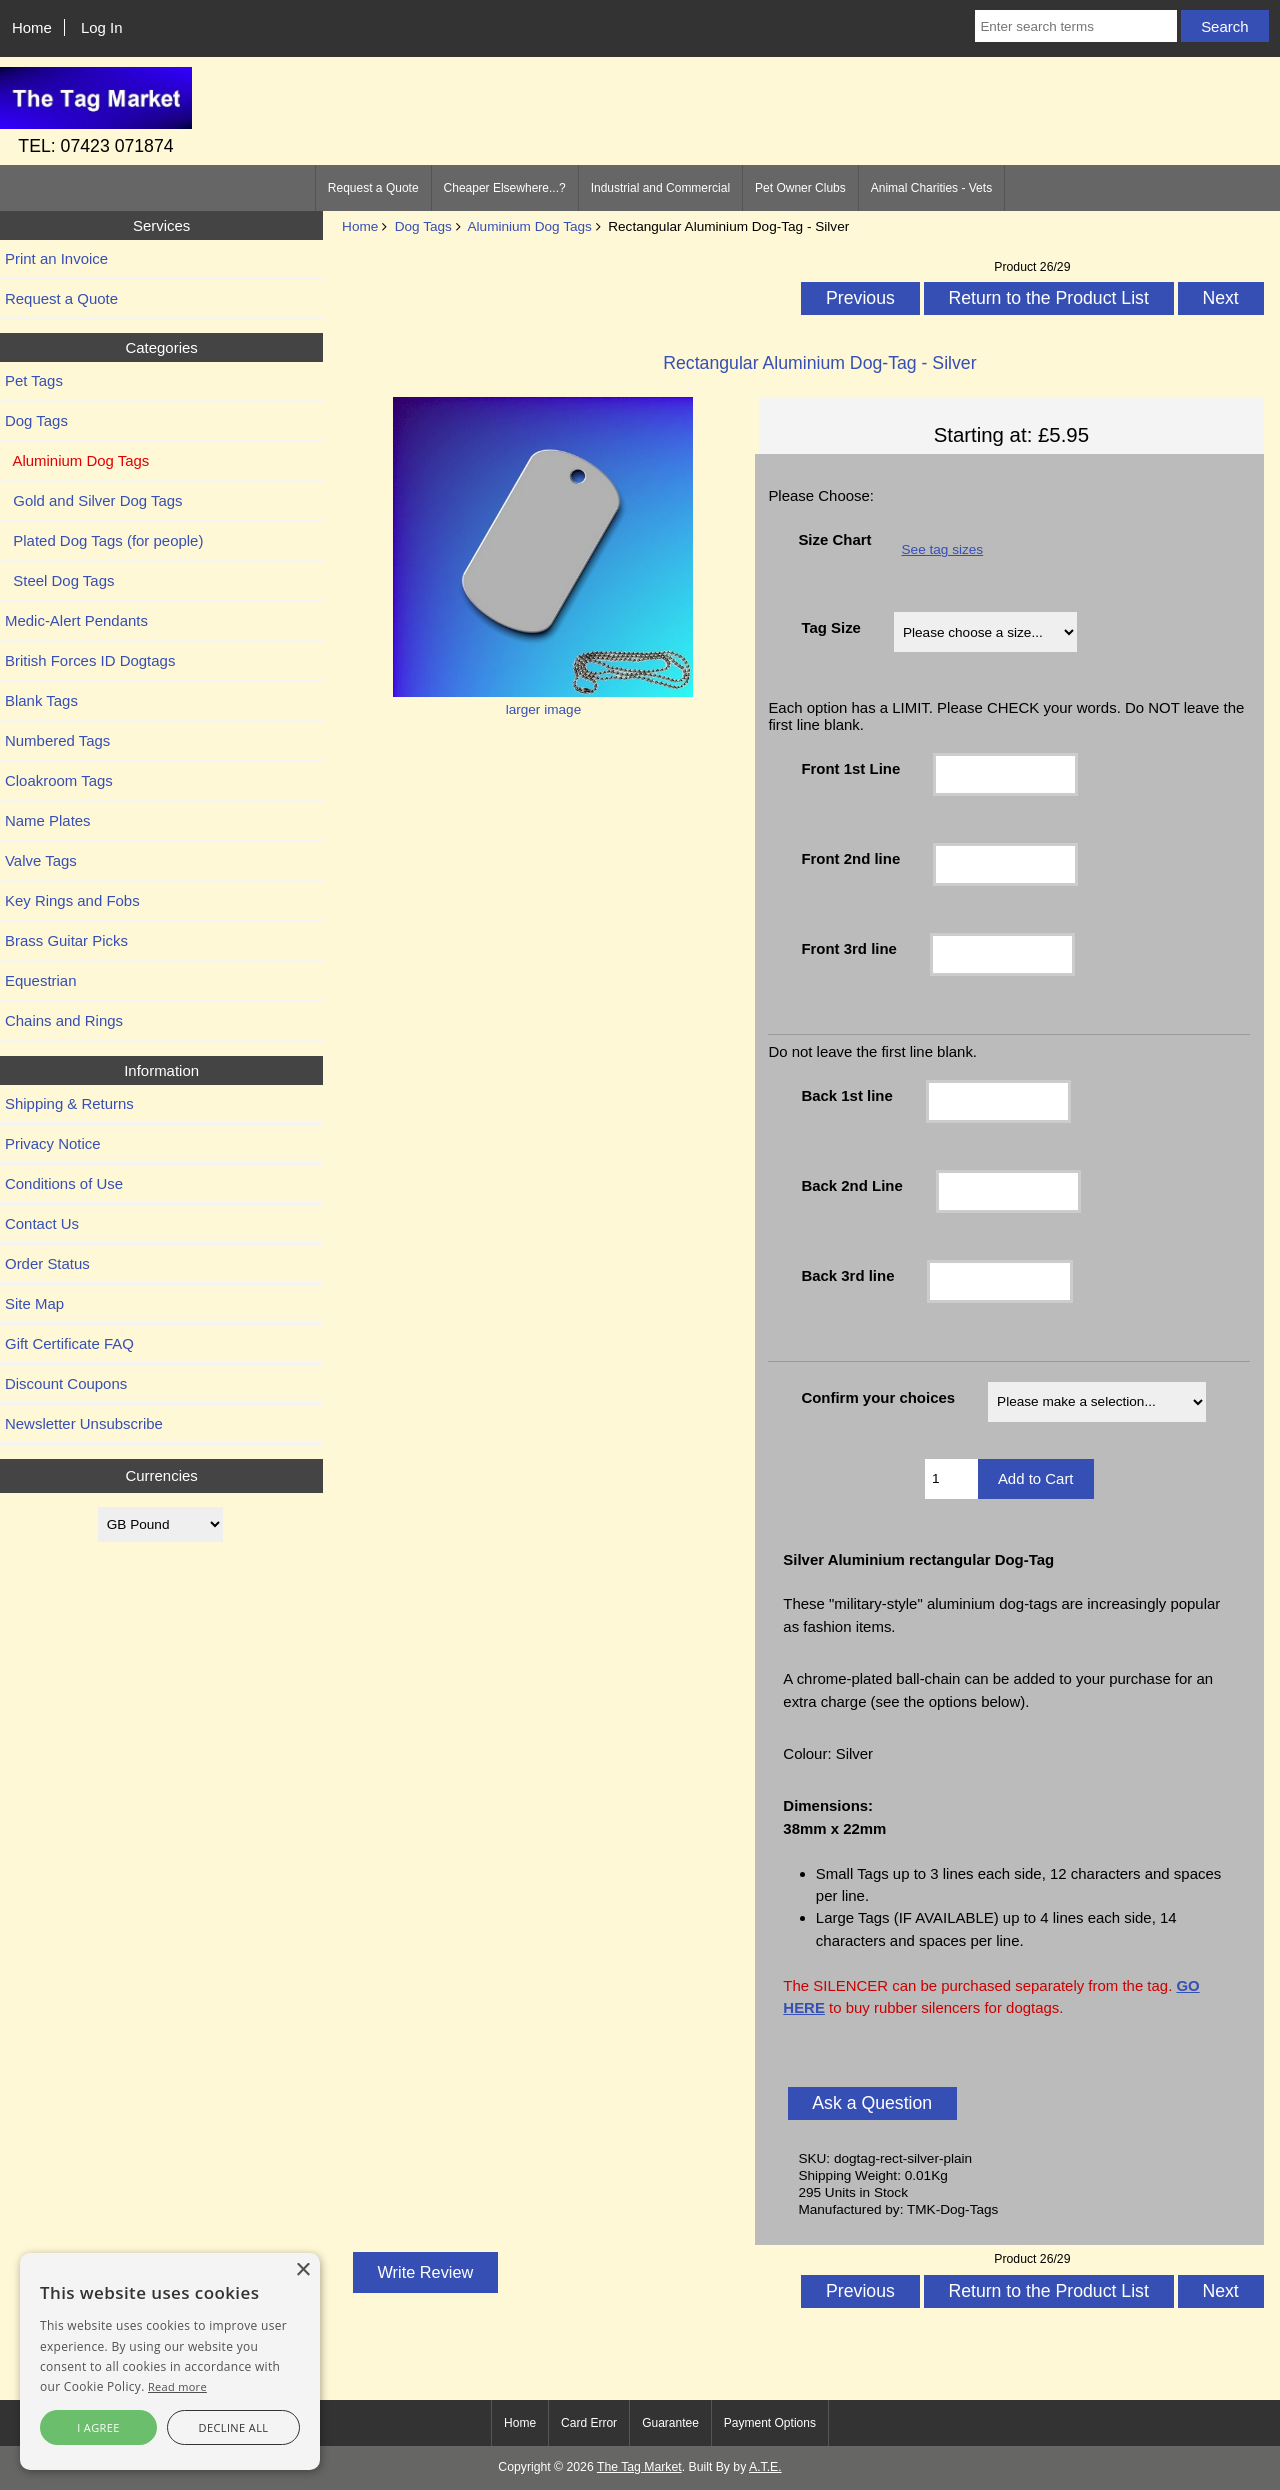 The height and width of the screenshot is (2490, 1280). I want to click on Conditions of Use, so click(64, 1183).